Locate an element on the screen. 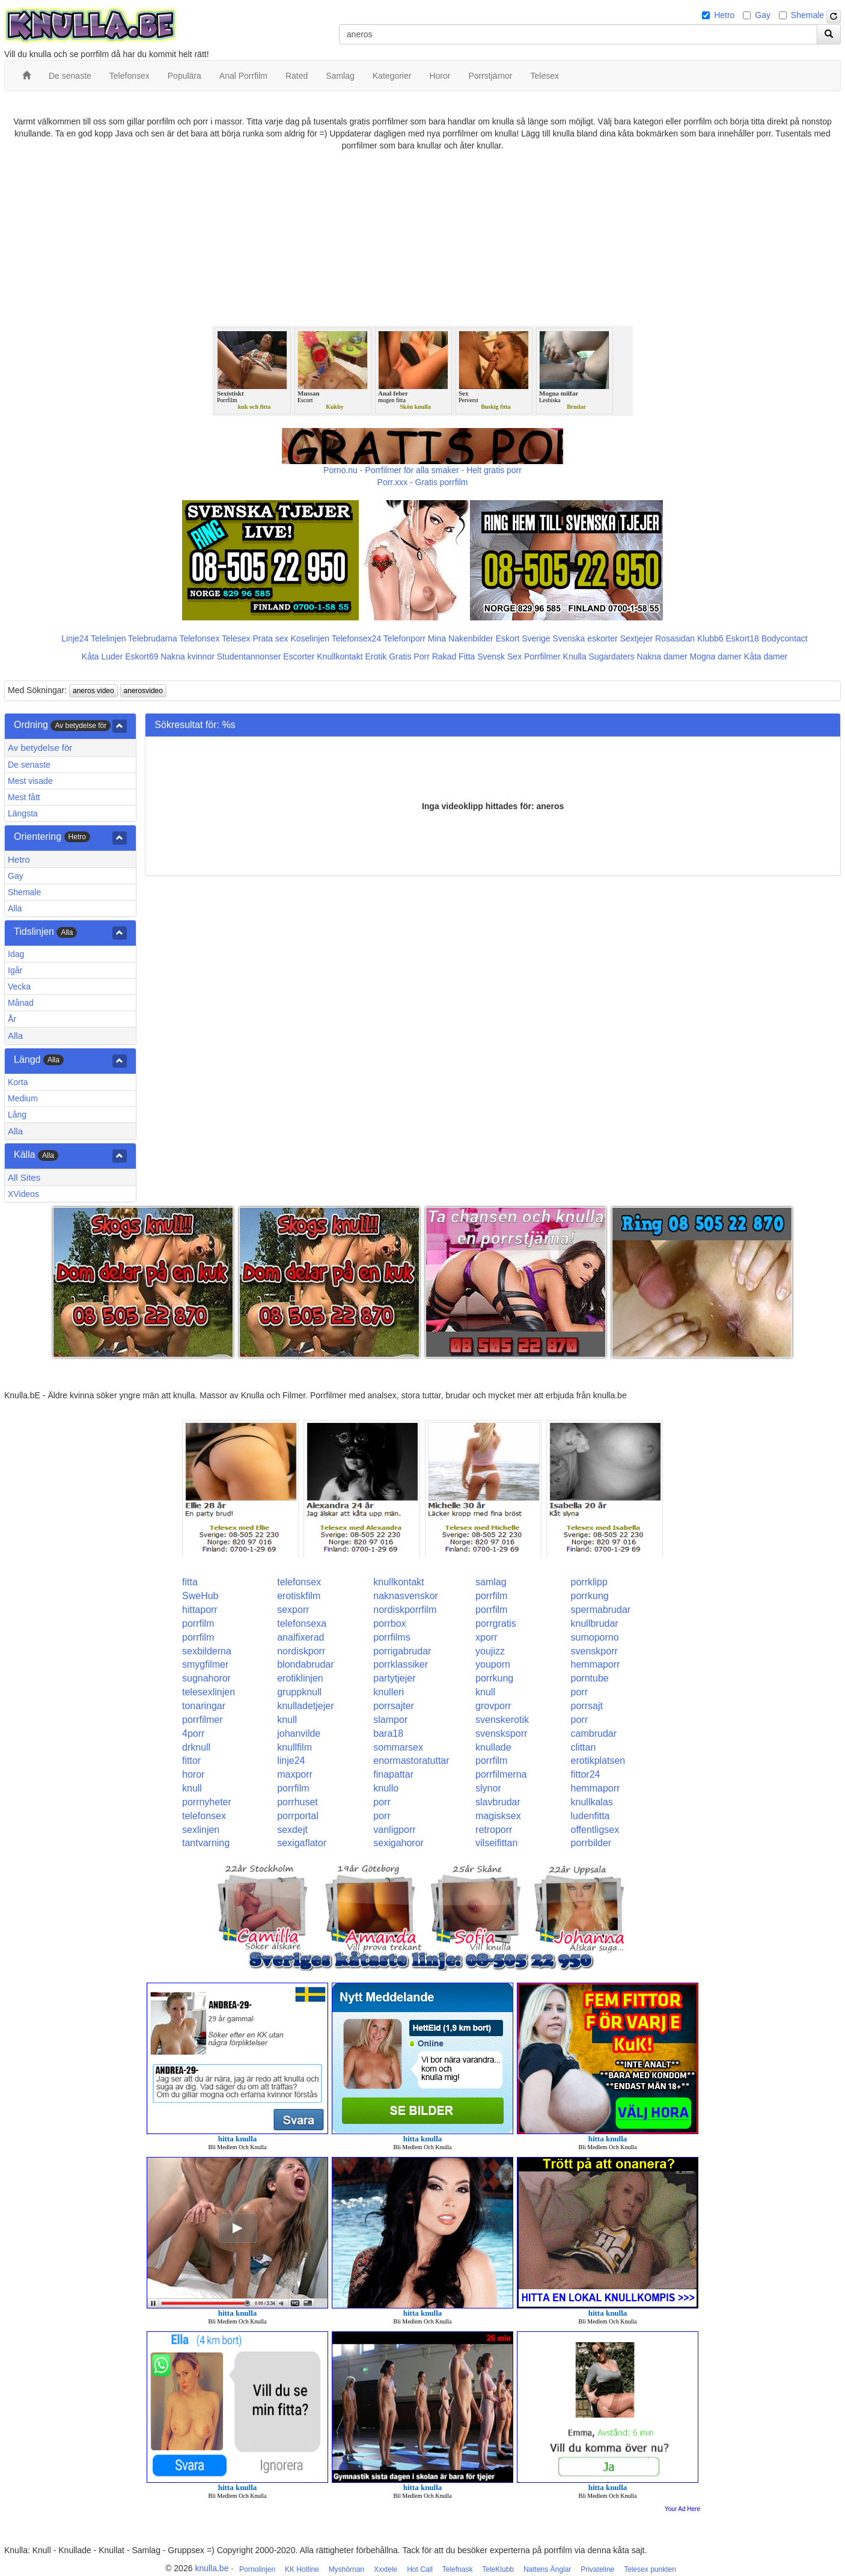 The height and width of the screenshot is (2576, 845). clittan is located at coordinates (583, 1747).